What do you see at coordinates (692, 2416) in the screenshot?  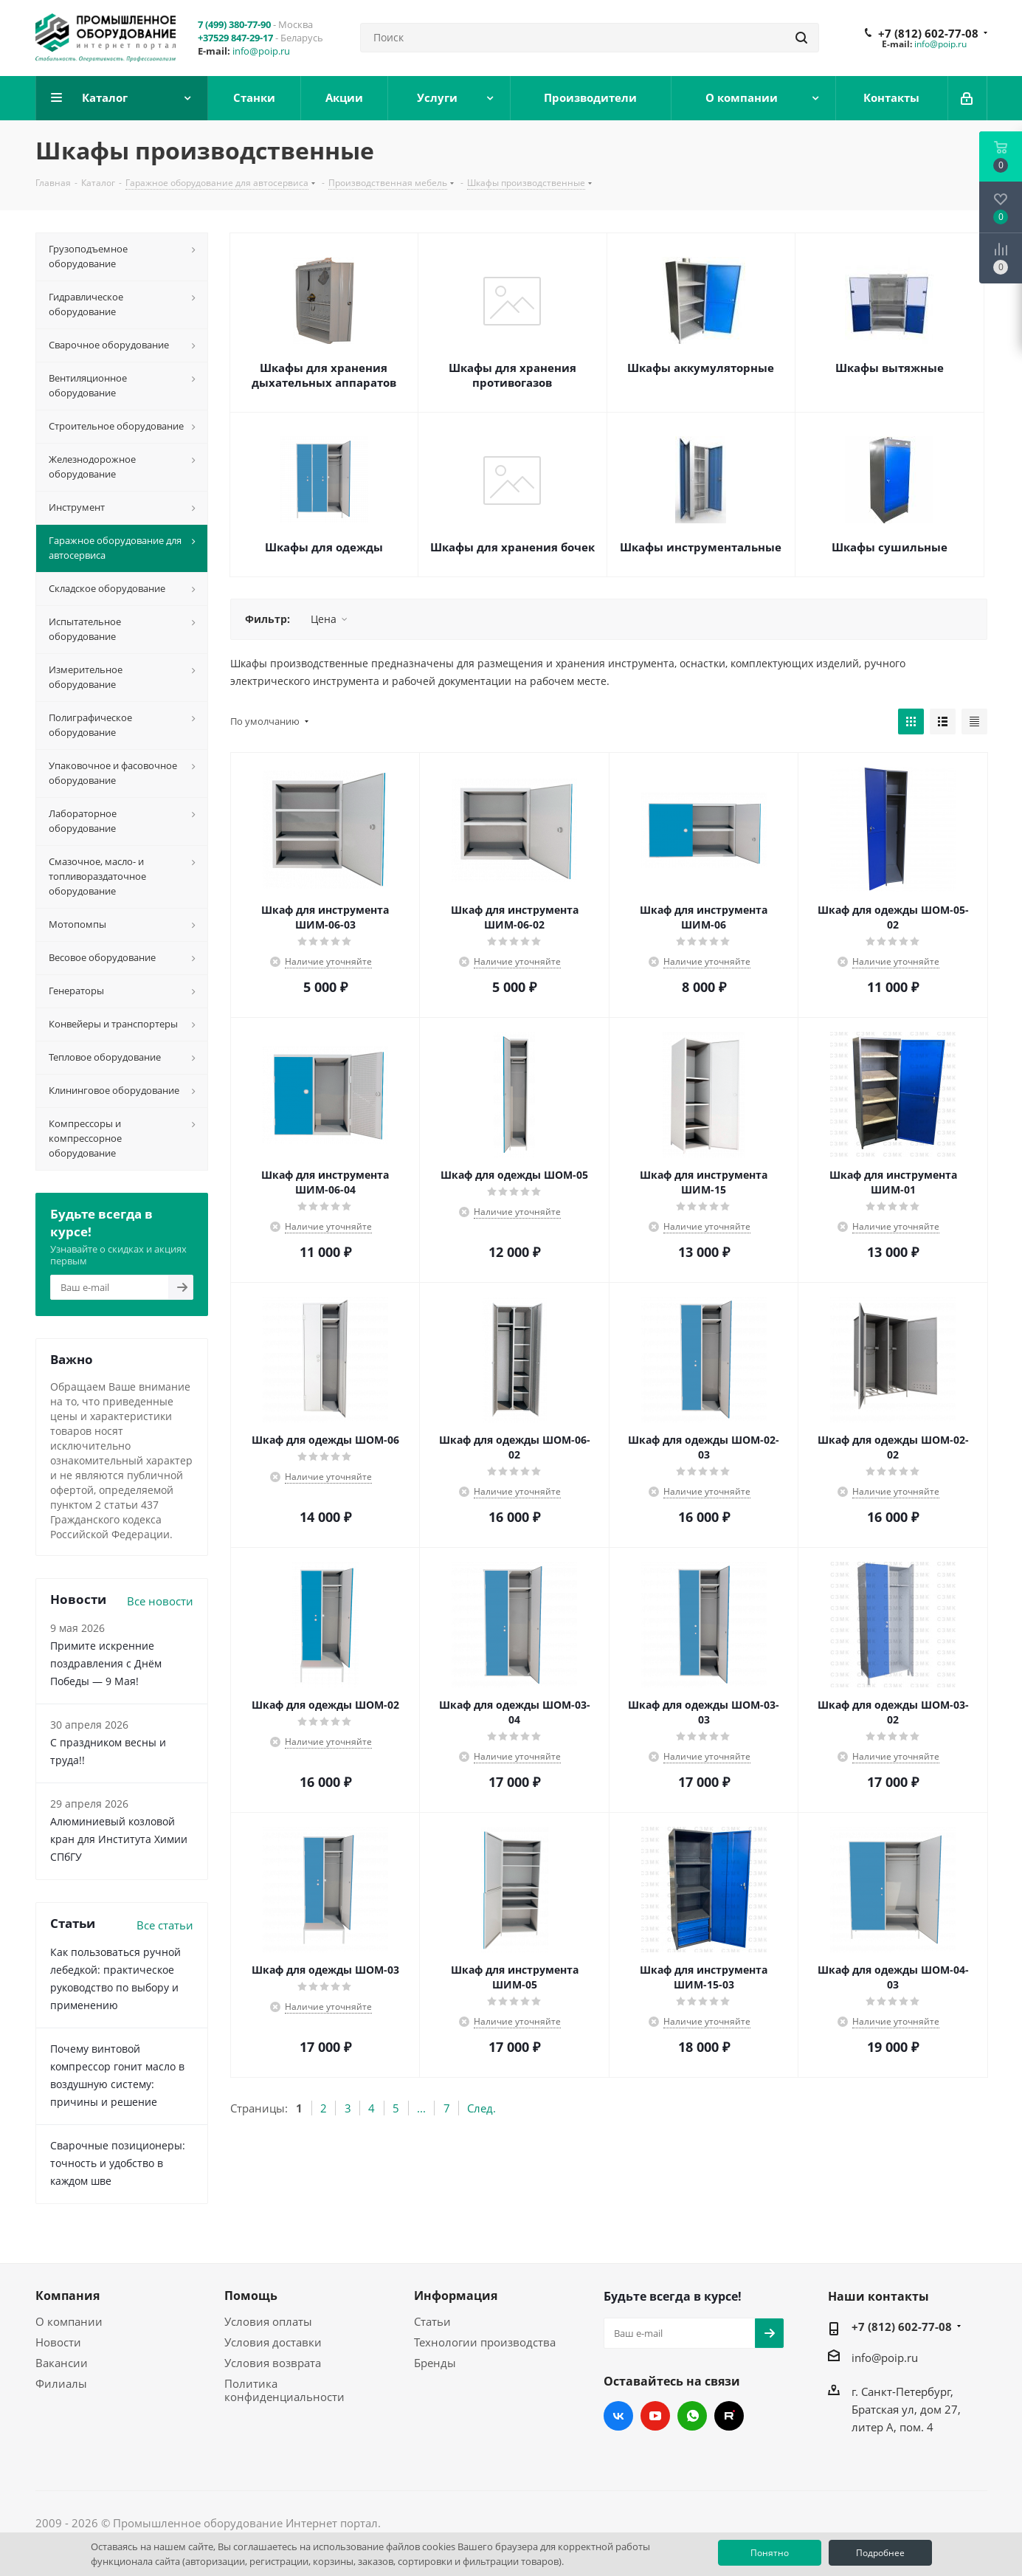 I see `WhatsApp` at bounding box center [692, 2416].